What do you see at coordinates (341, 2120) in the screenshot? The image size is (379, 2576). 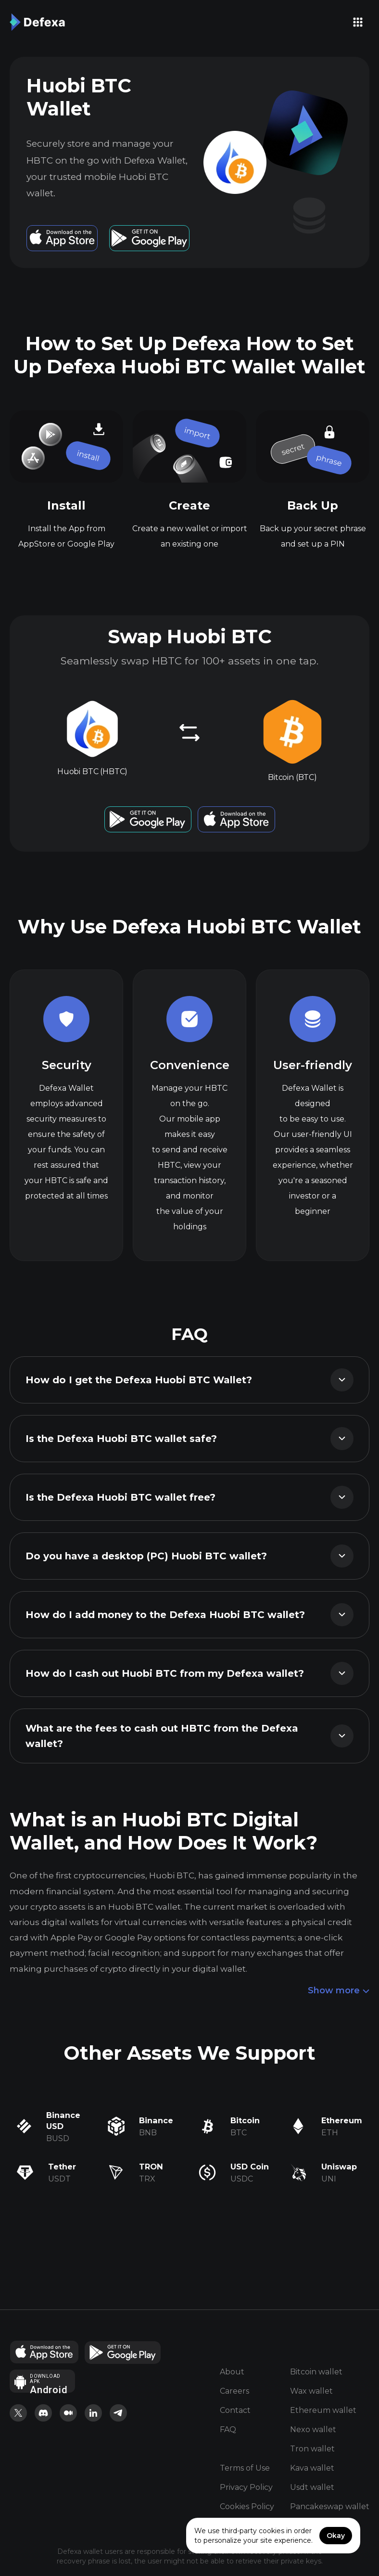 I see `Ethereum` at bounding box center [341, 2120].